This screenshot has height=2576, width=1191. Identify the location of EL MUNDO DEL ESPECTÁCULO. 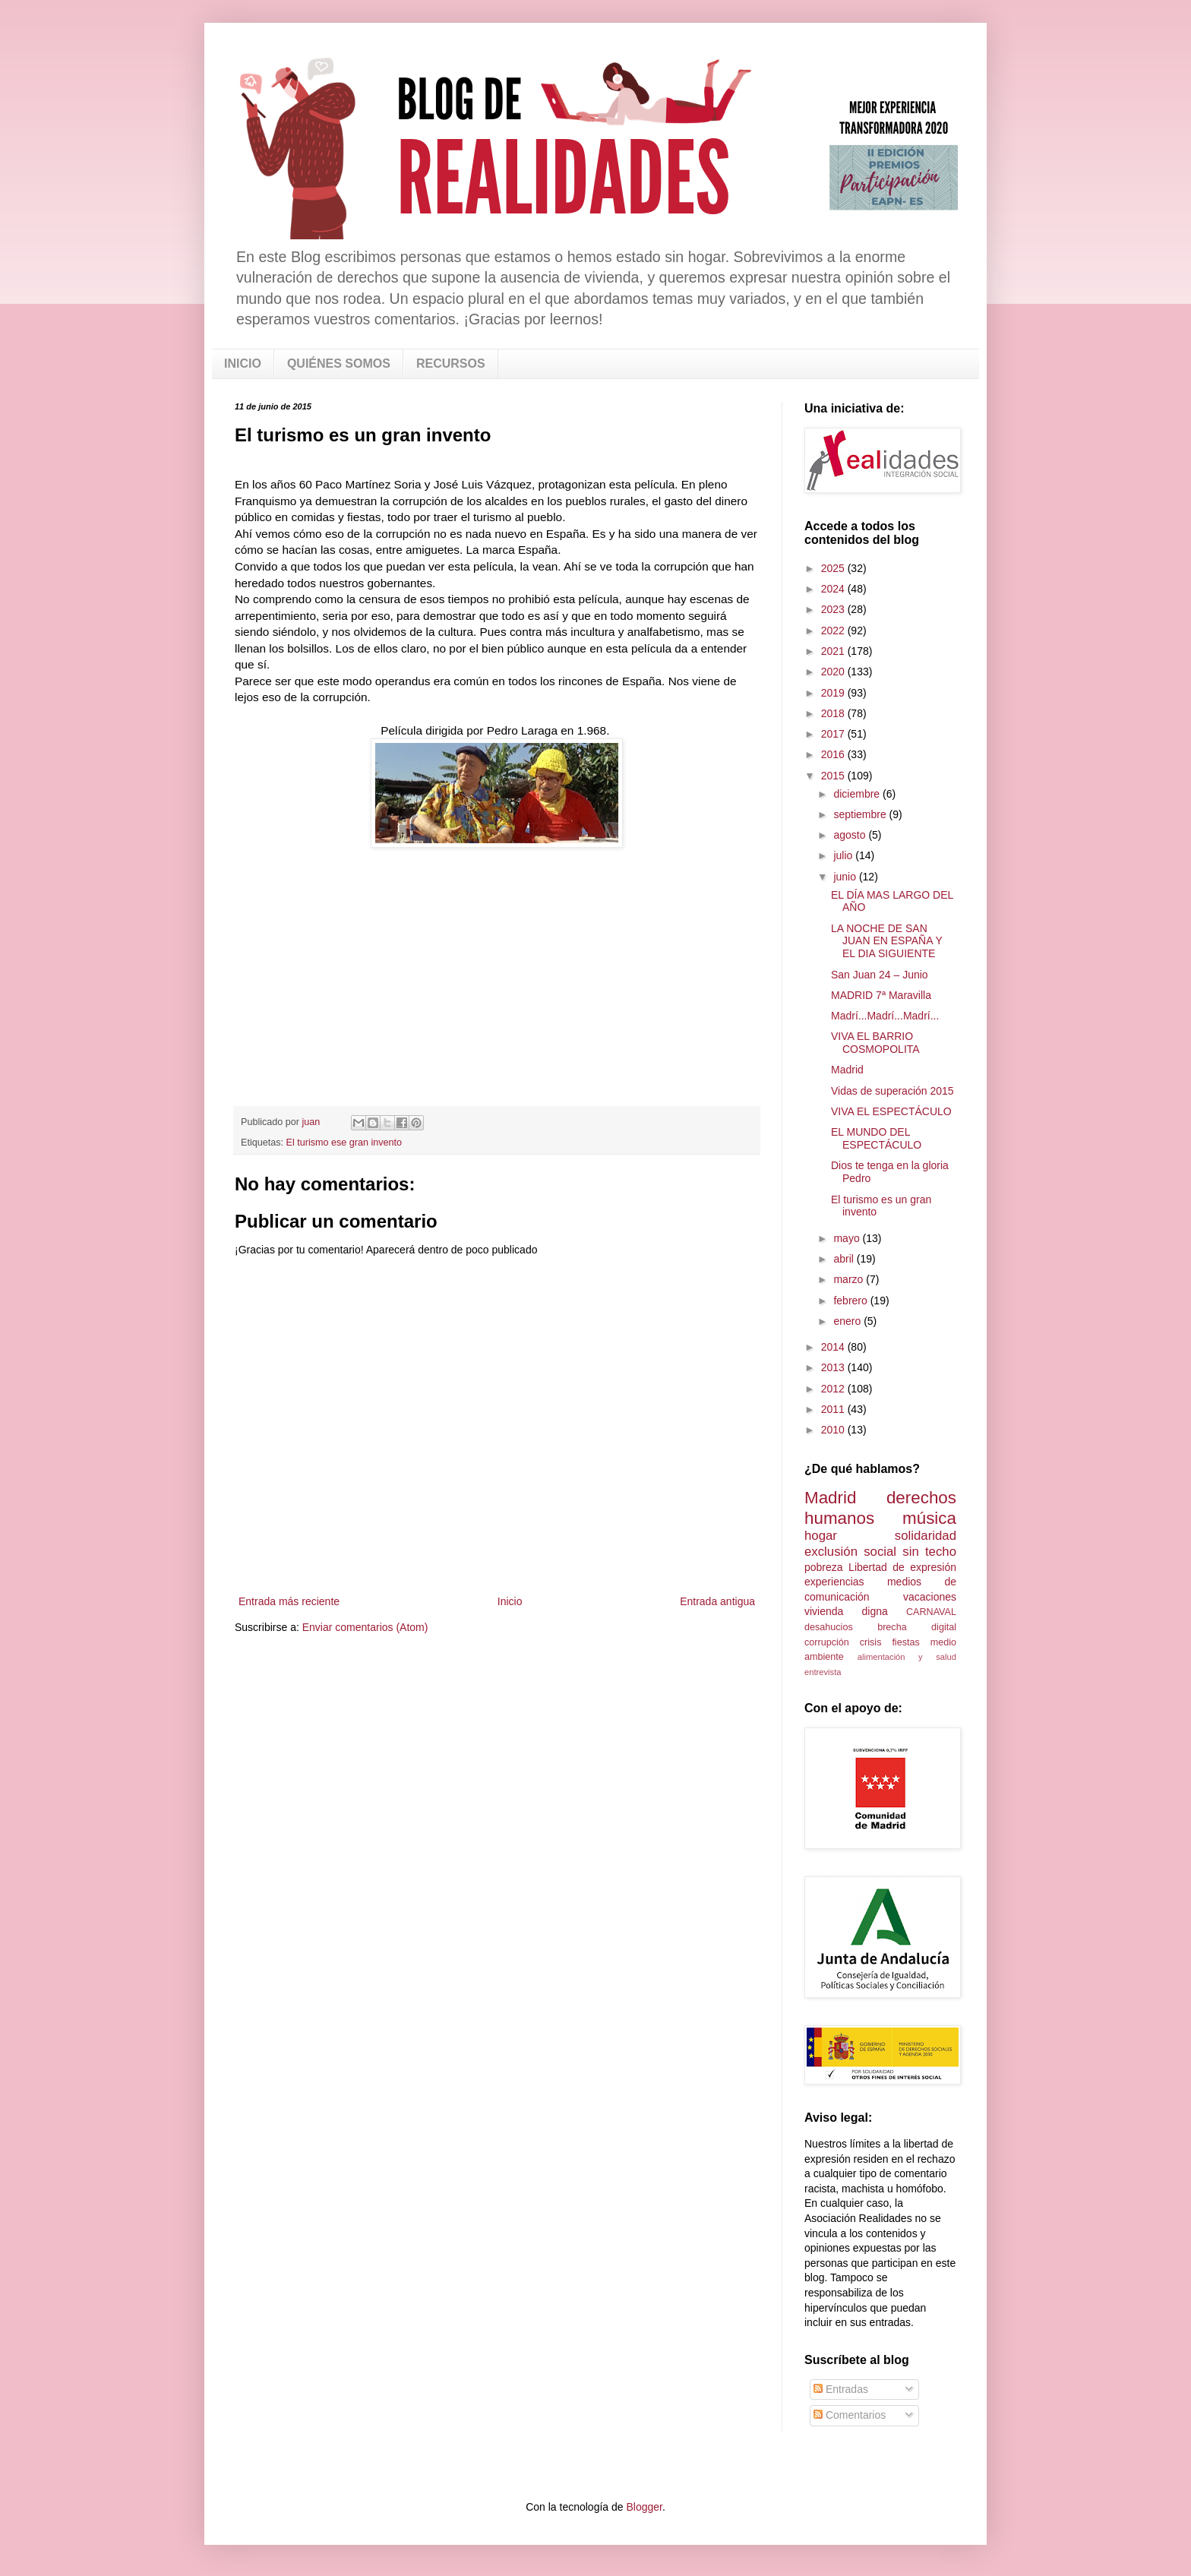
(876, 1138).